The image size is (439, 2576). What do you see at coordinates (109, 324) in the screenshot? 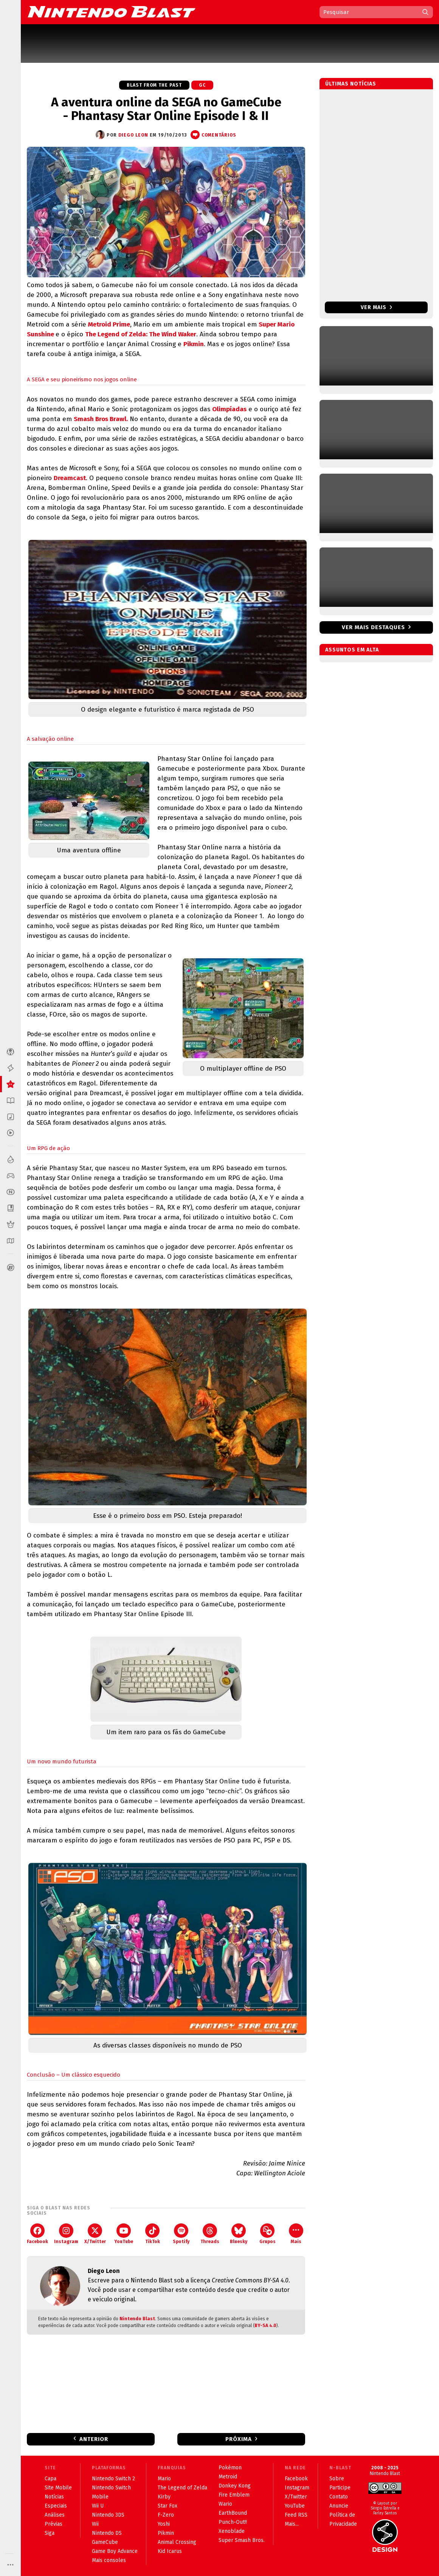
I see `Metroid Prime` at bounding box center [109, 324].